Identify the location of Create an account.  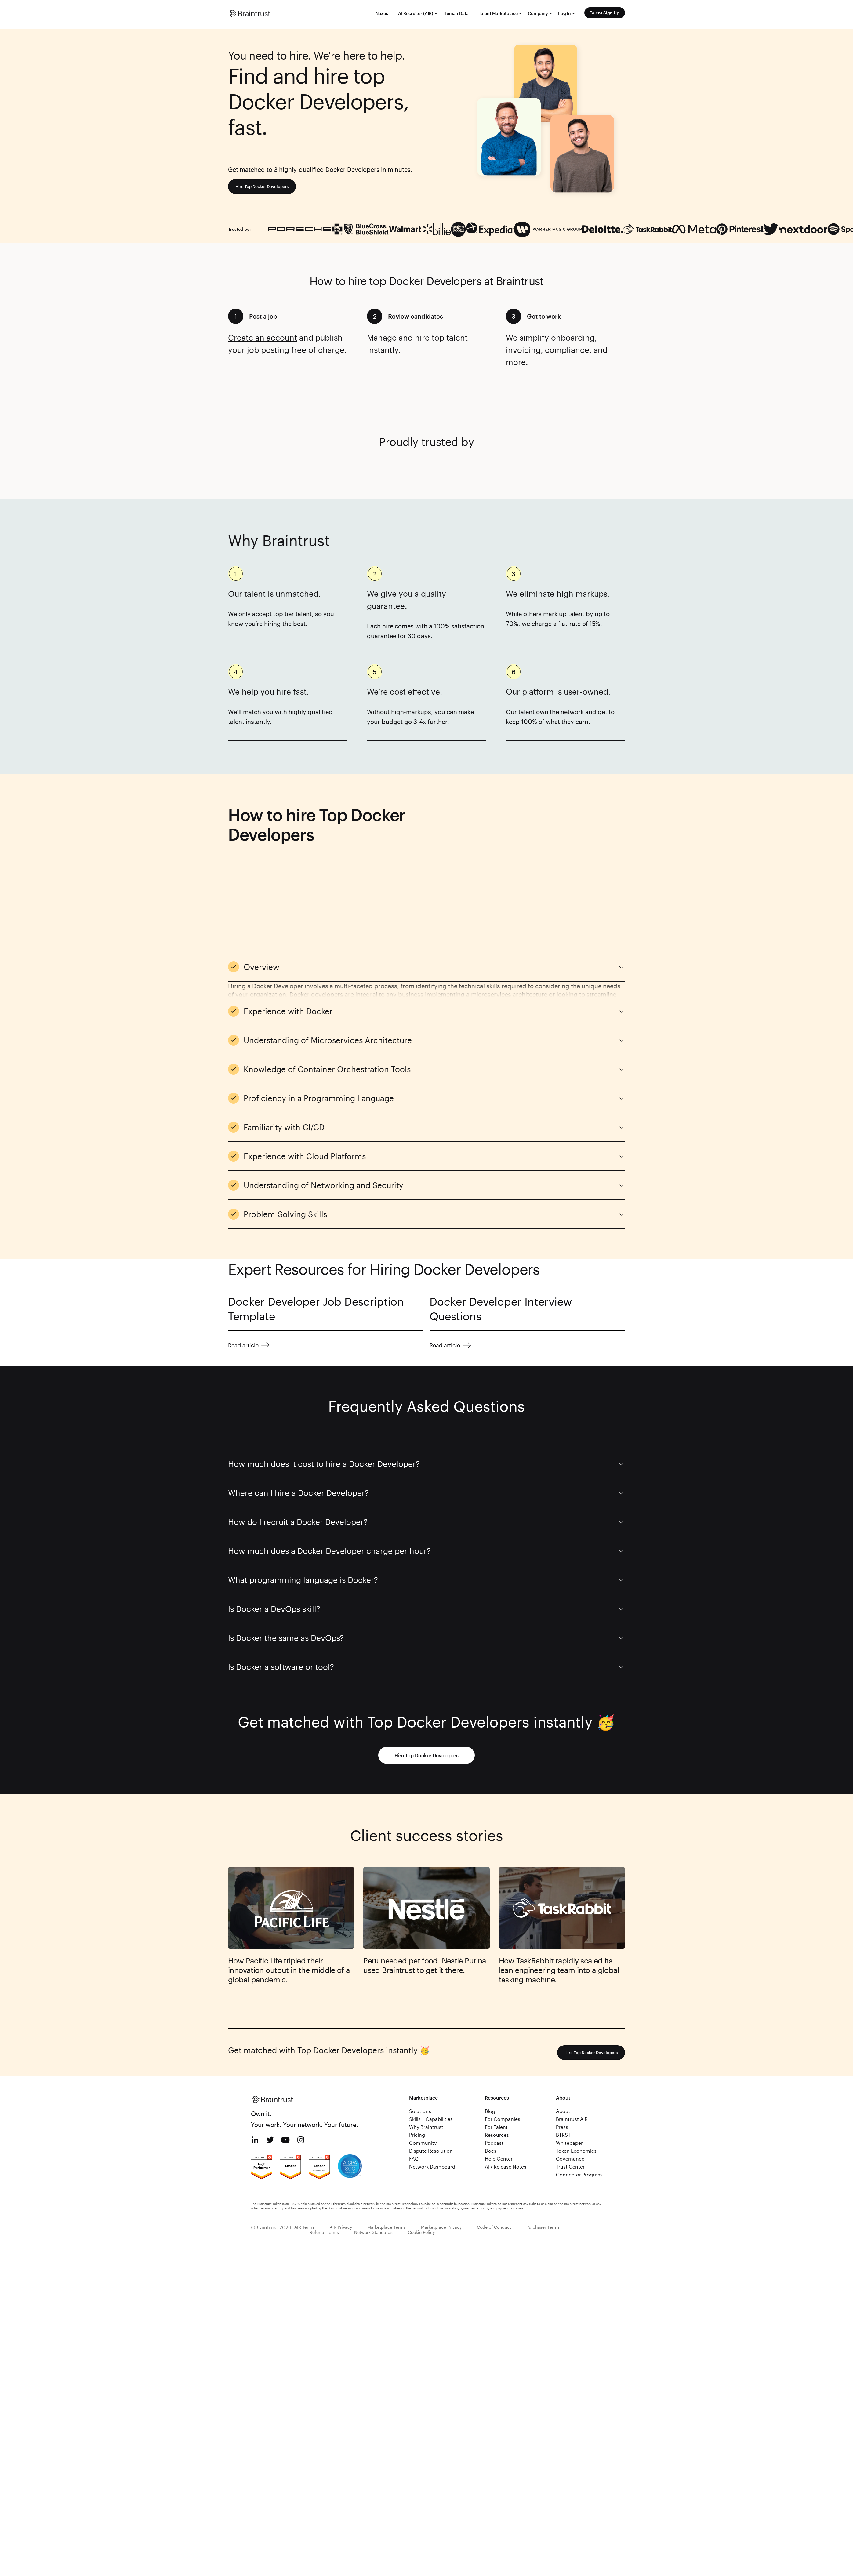
(262, 337).